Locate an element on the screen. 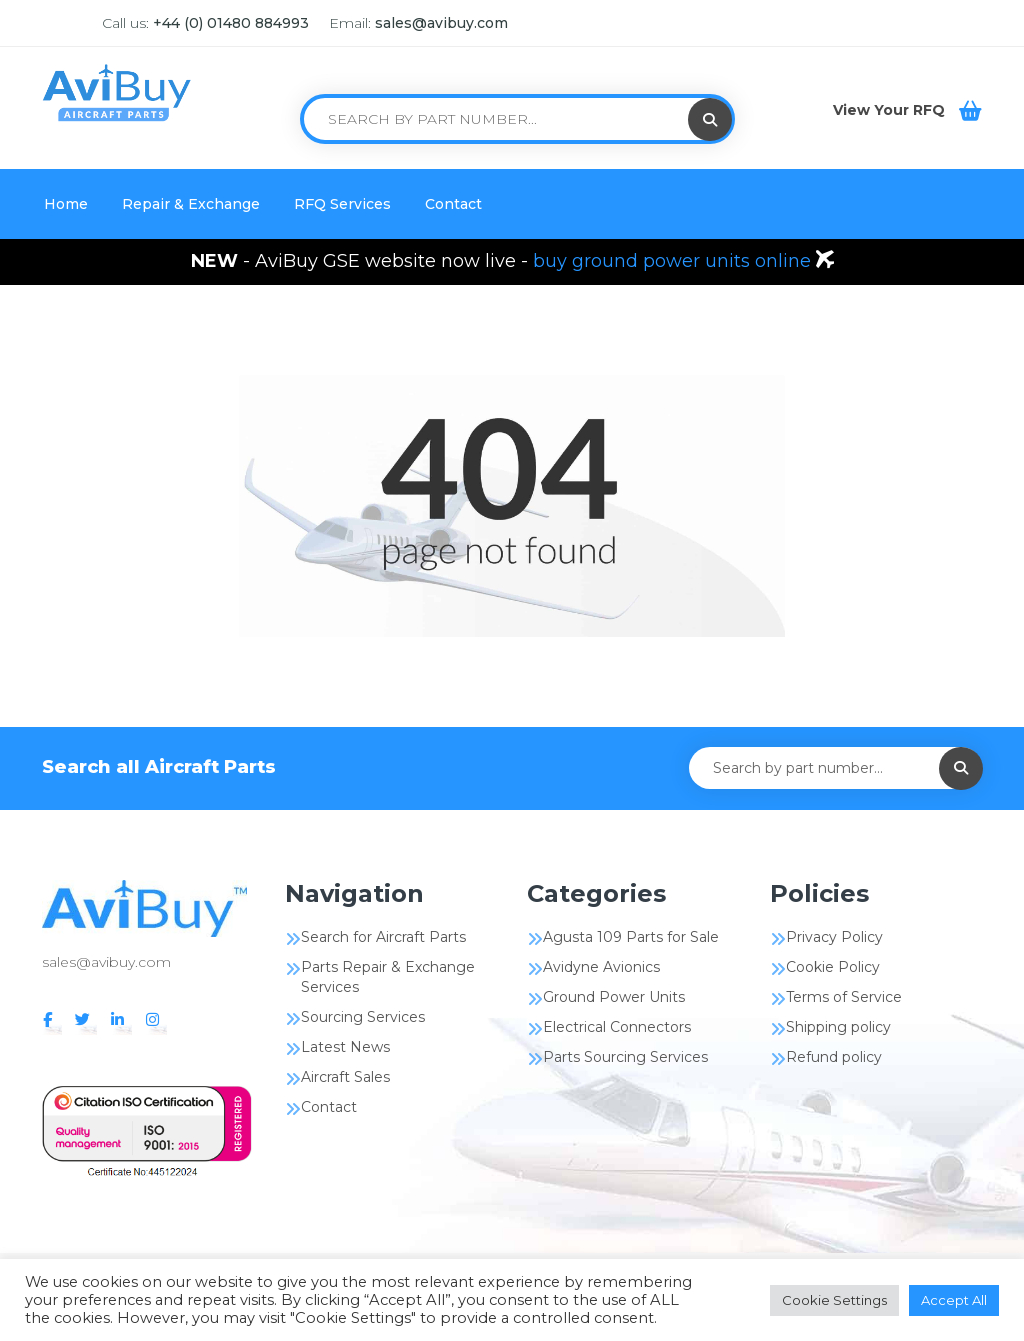 This screenshot has width=1024, height=1341. Agusta 109 Parts for Sale is located at coordinates (631, 937).